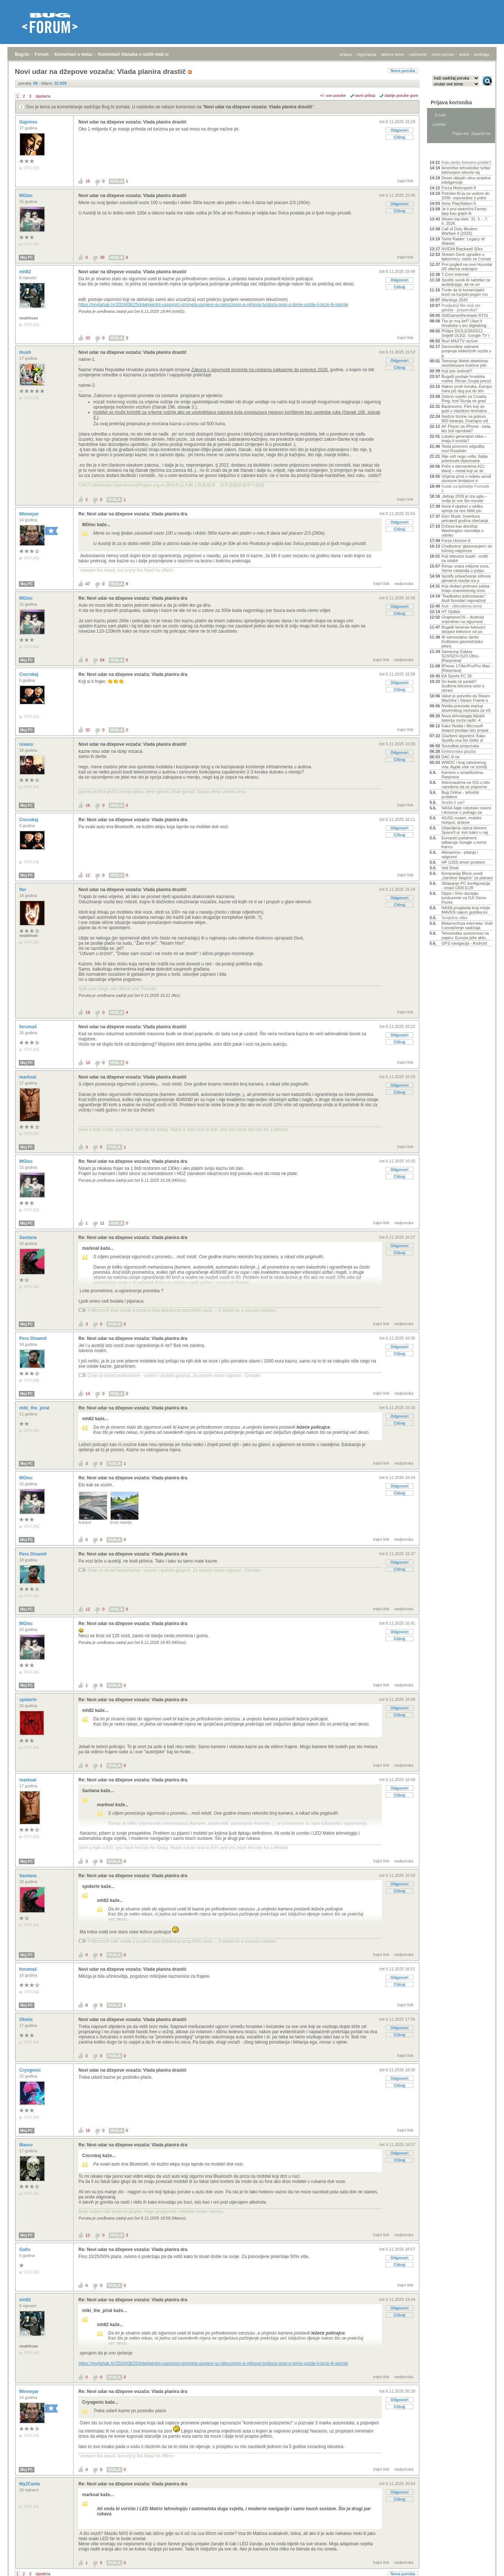  I want to click on EA Sports FC 26, so click(456, 676).